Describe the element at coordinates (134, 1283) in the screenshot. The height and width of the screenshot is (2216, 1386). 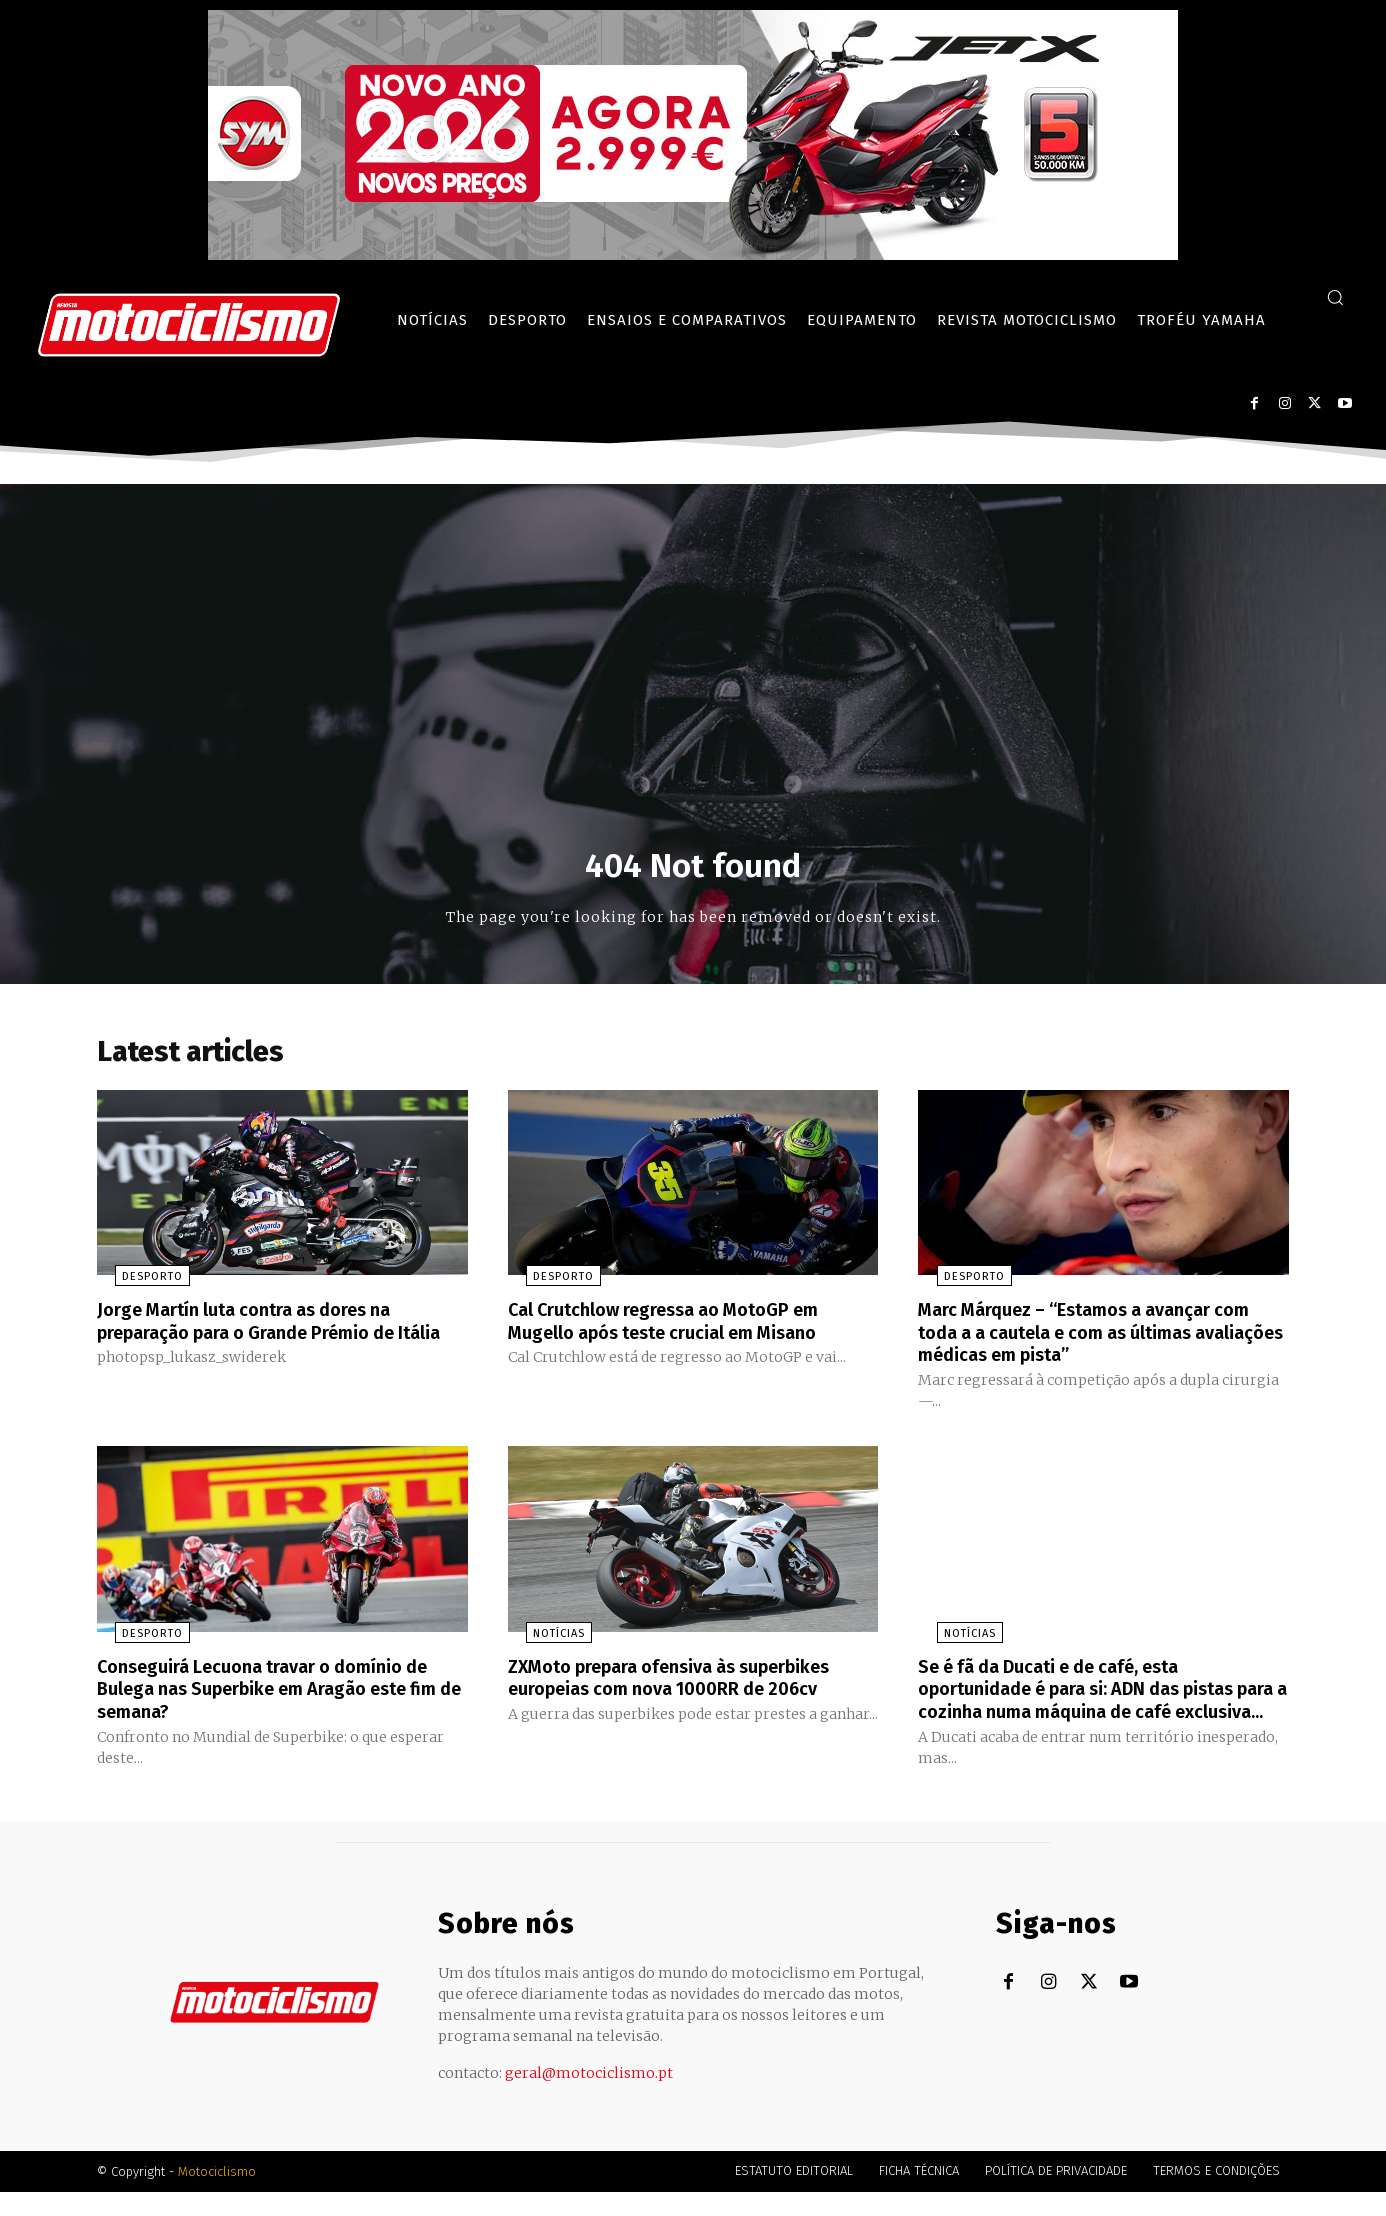
I see `Desporto` at that location.